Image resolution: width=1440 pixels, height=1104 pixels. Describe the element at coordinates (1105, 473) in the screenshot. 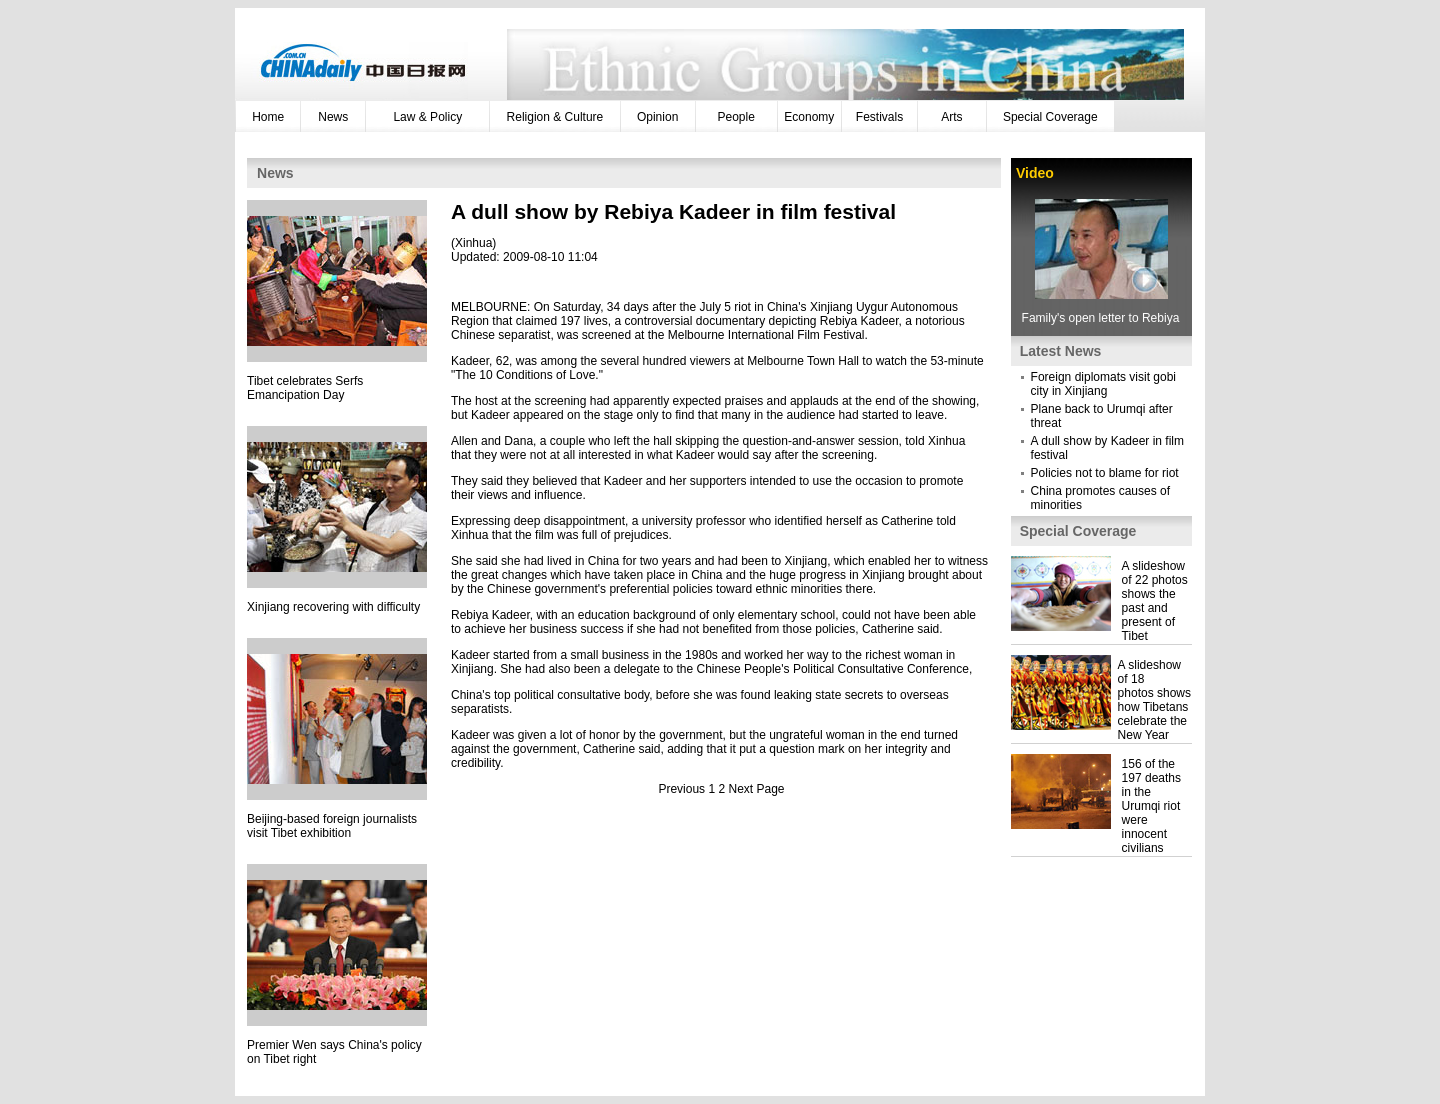

I see `Policies not to blame for riot` at that location.